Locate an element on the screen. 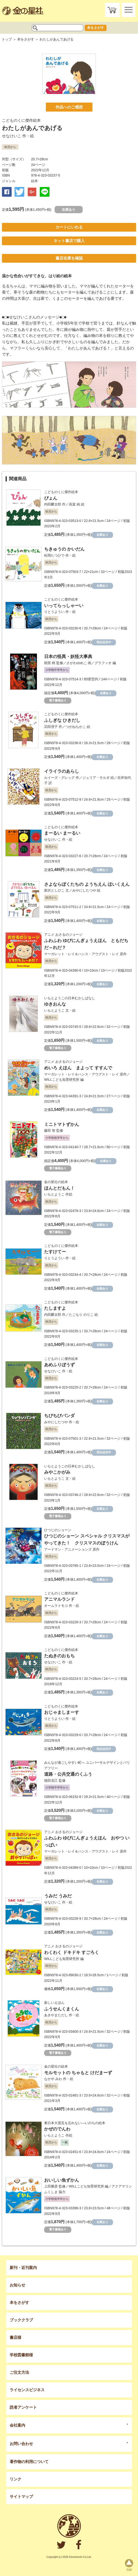 The height and width of the screenshot is (2576, 138). 日本の怪異・妖怪大事典 is located at coordinates (68, 656).